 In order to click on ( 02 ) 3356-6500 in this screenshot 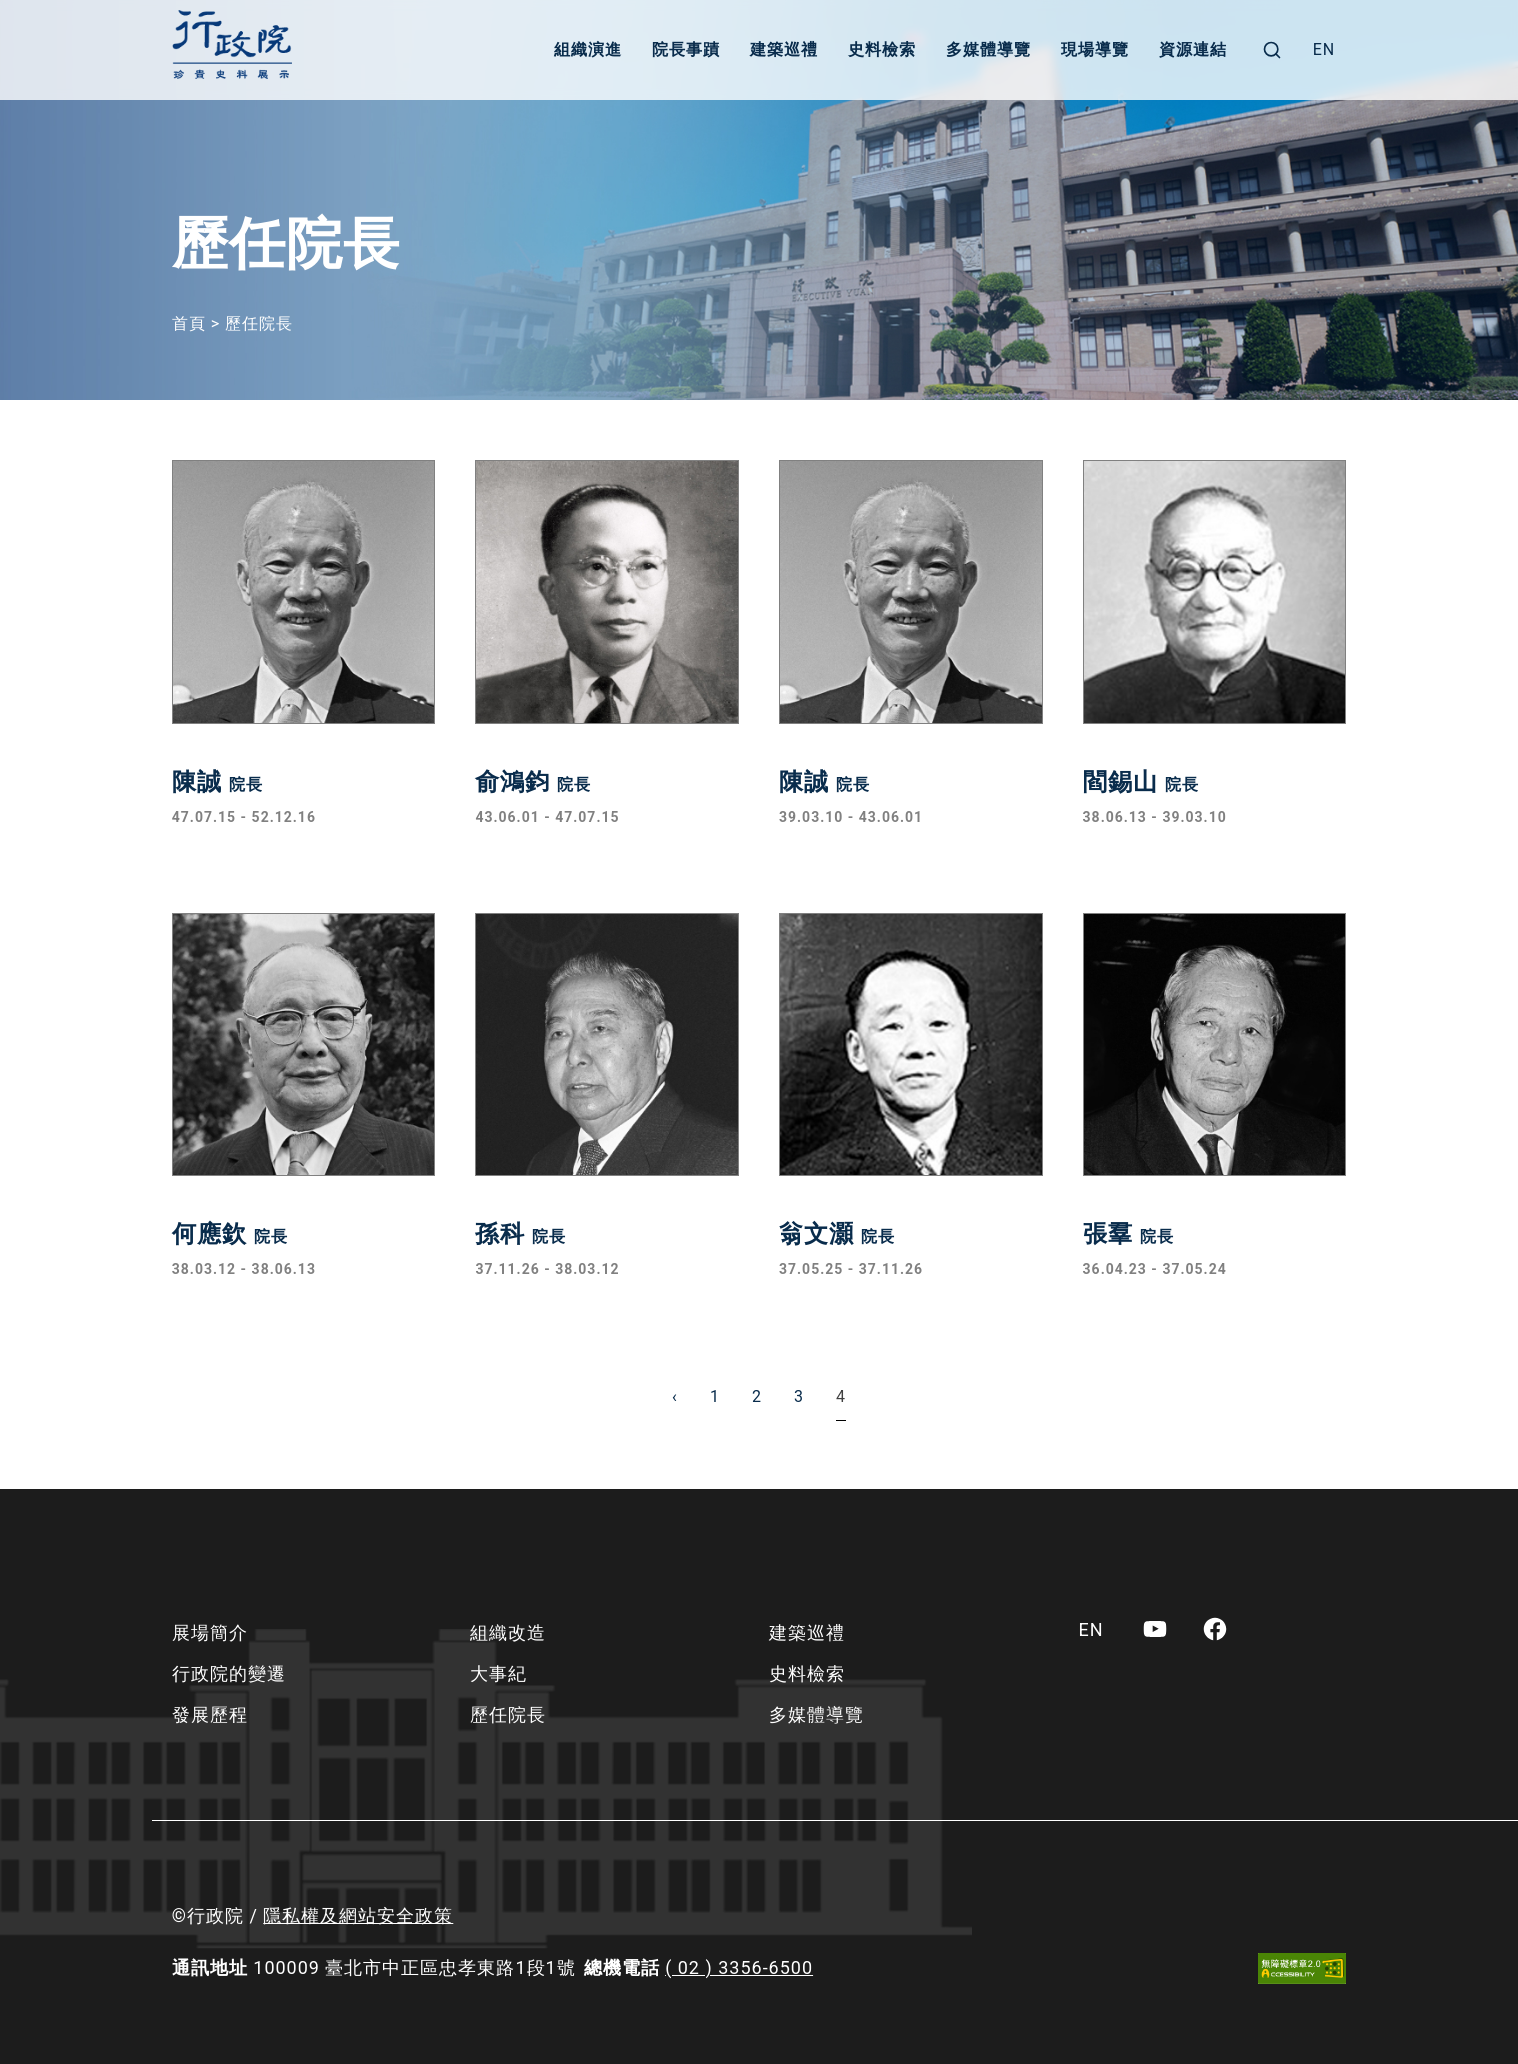, I will do `click(739, 1967)`.